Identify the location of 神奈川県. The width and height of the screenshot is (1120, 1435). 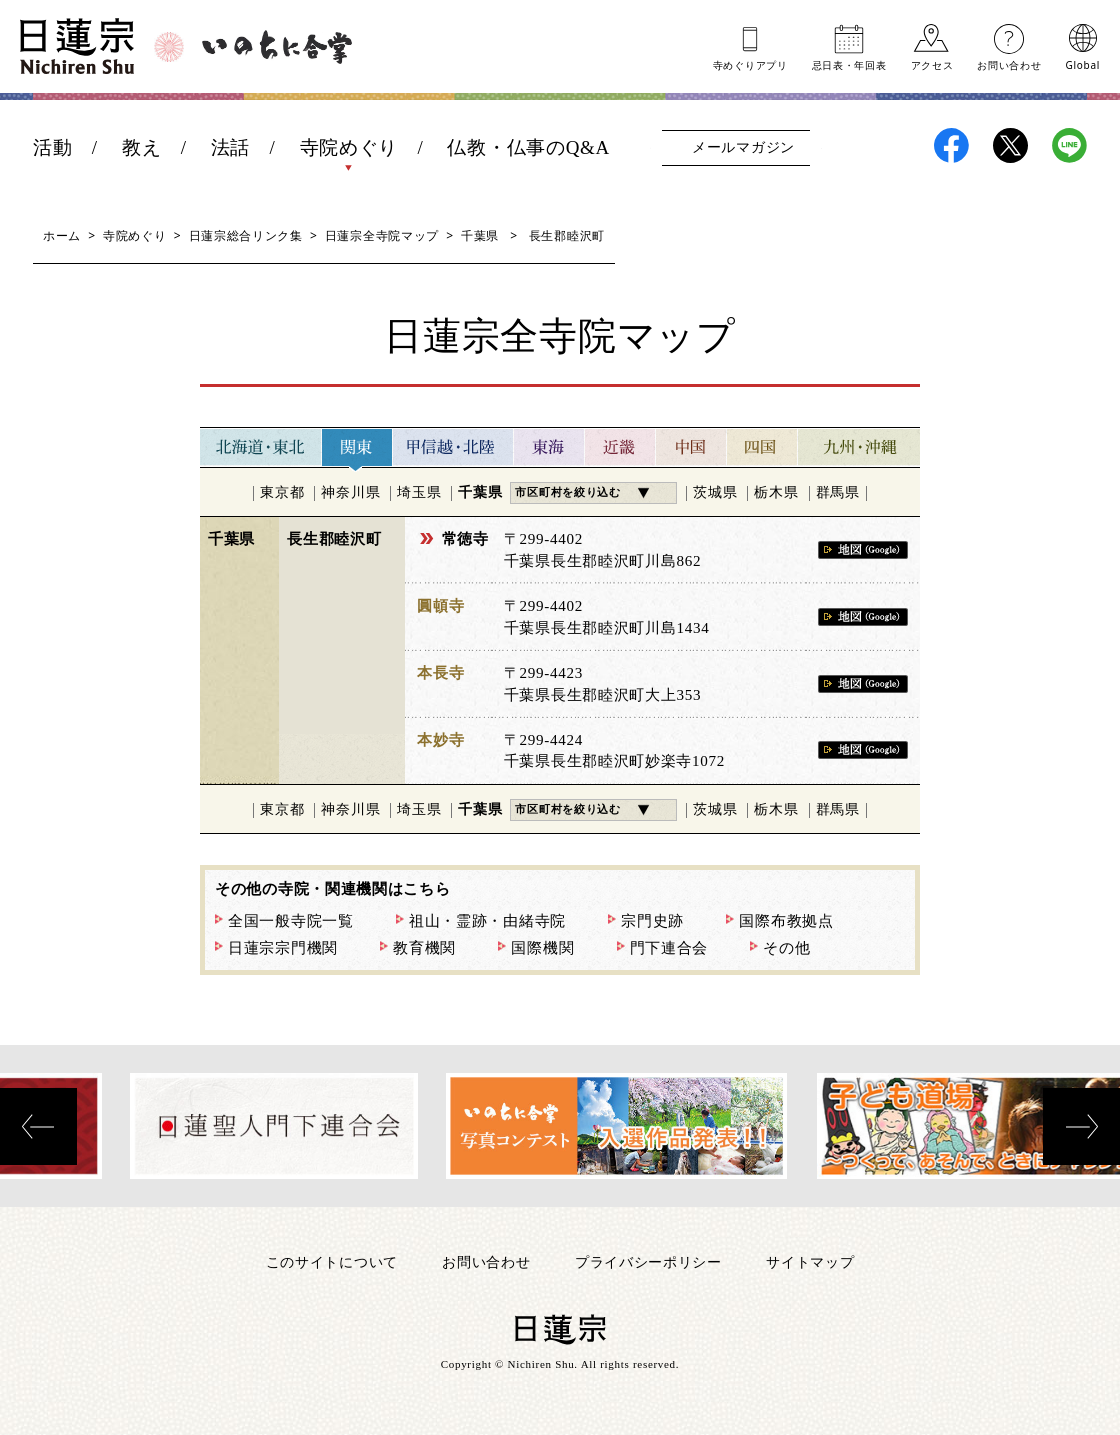
(350, 492).